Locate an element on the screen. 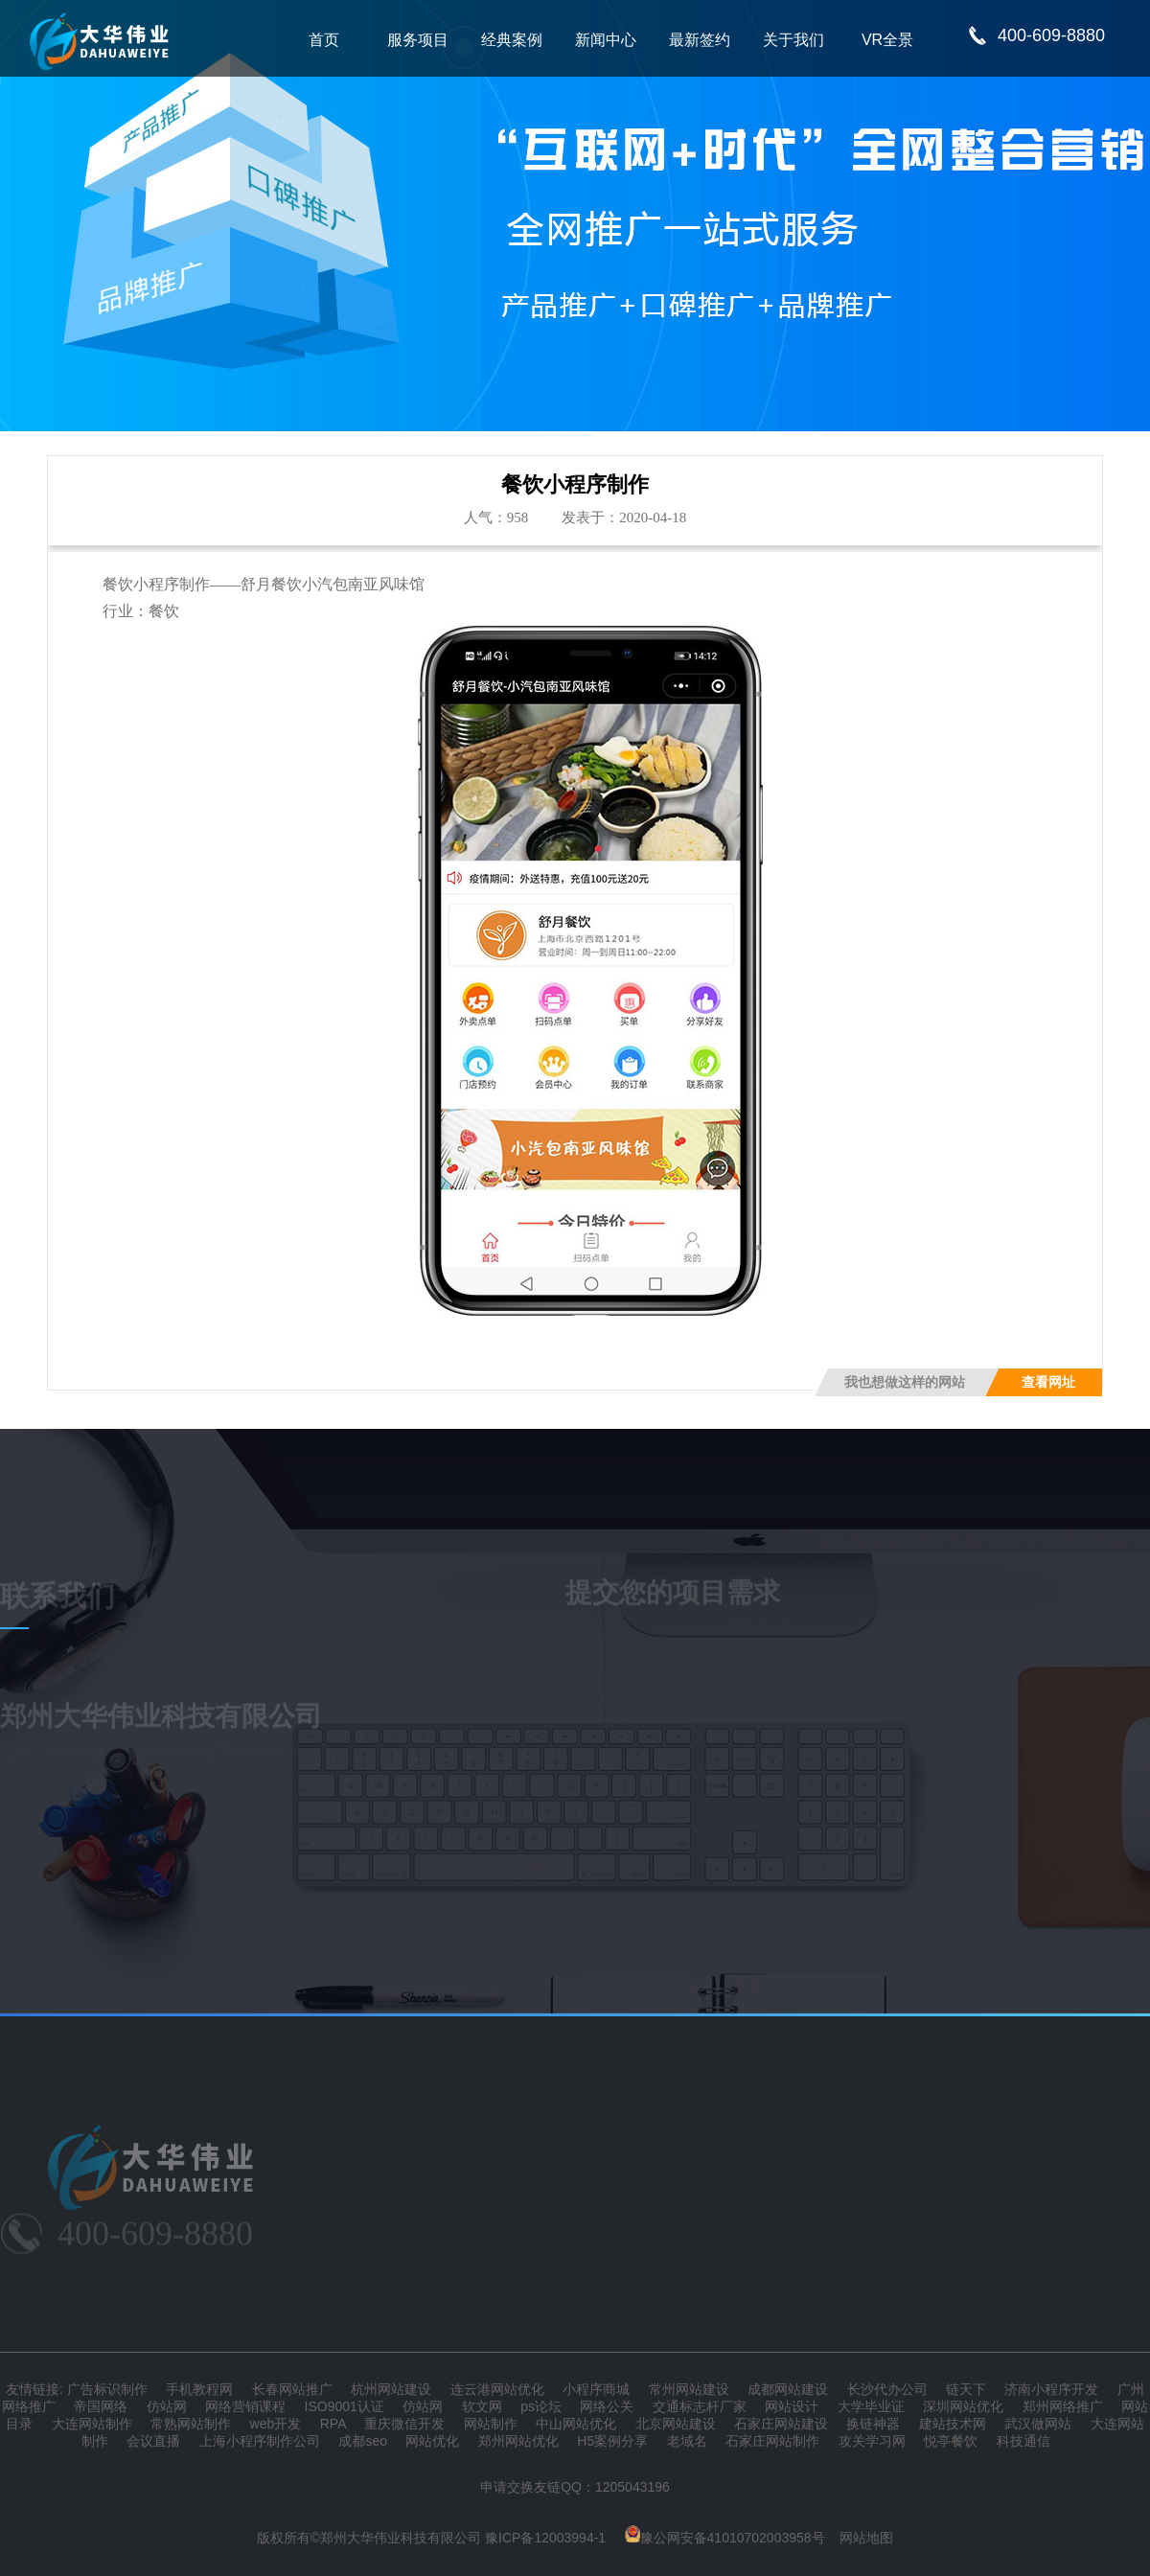 The height and width of the screenshot is (2576, 1150). 网站制作 is located at coordinates (491, 2423).